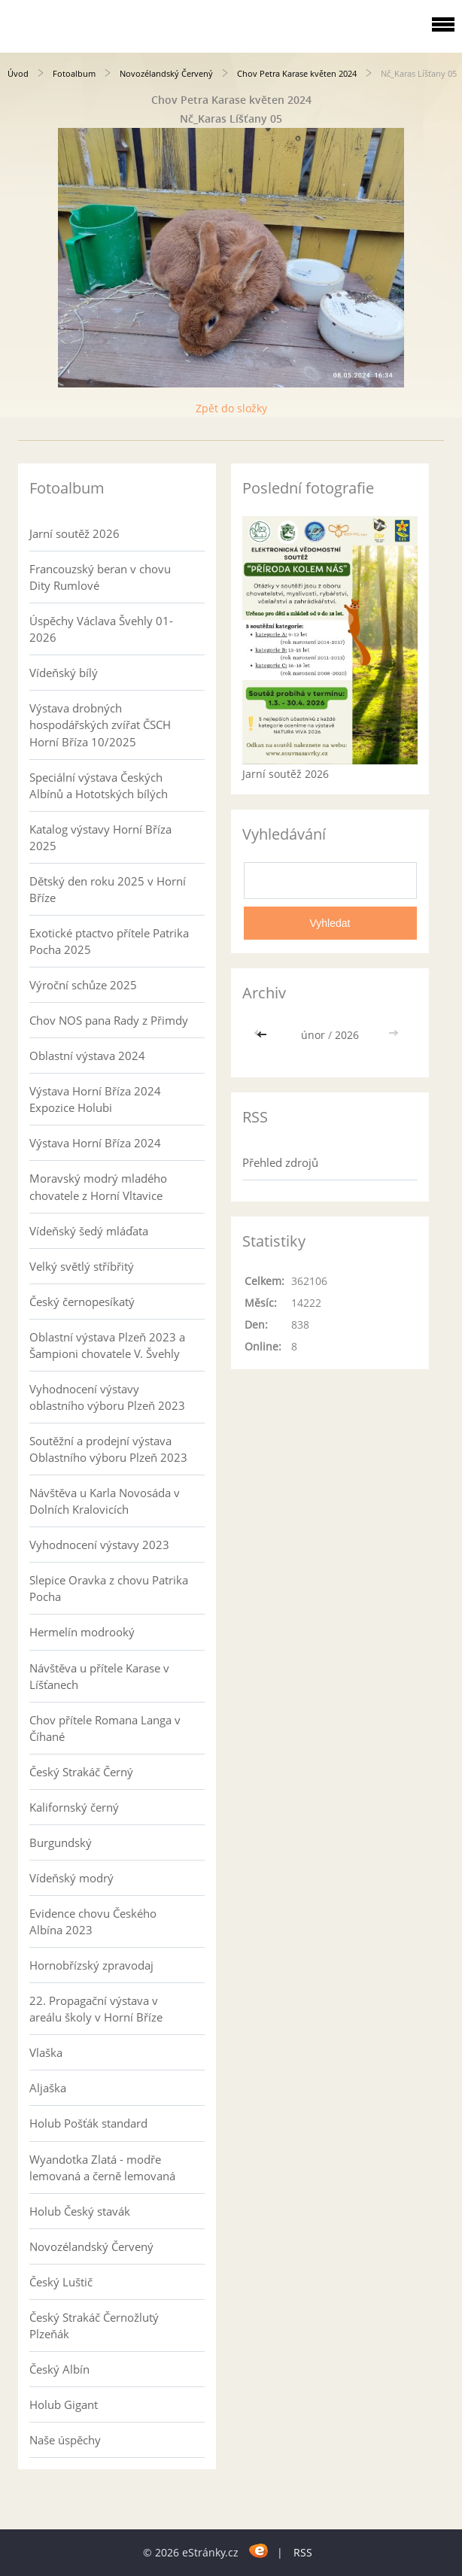 The image size is (462, 2576). Describe the element at coordinates (231, 408) in the screenshot. I see `Zpět do složky` at that location.